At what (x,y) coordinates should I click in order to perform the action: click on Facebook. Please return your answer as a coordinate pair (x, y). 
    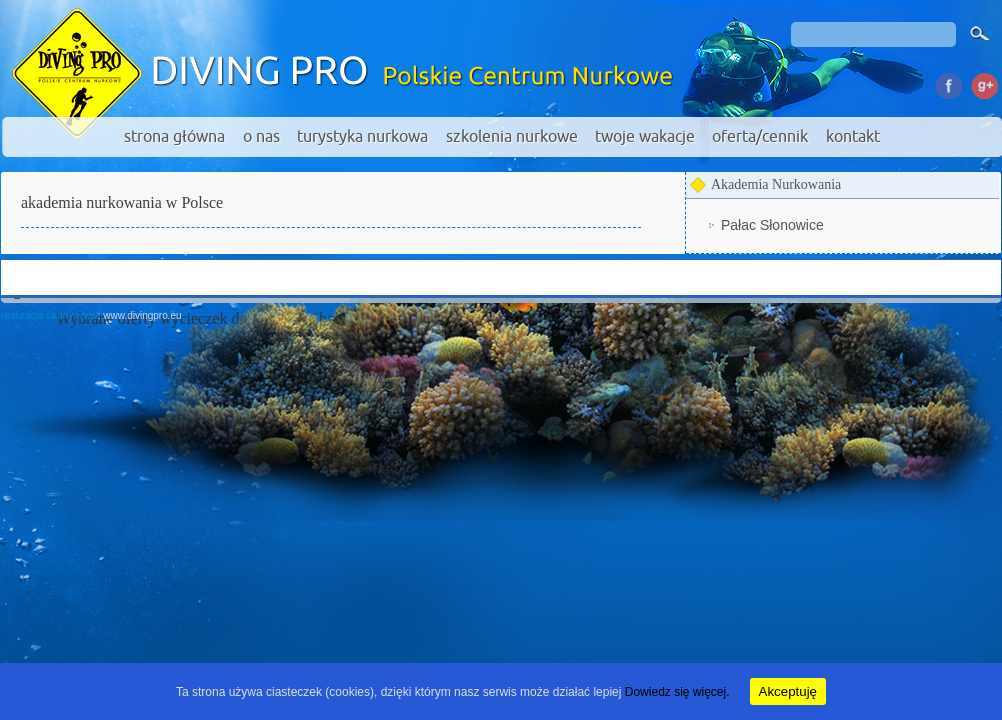
    Looking at the image, I should click on (948, 83).